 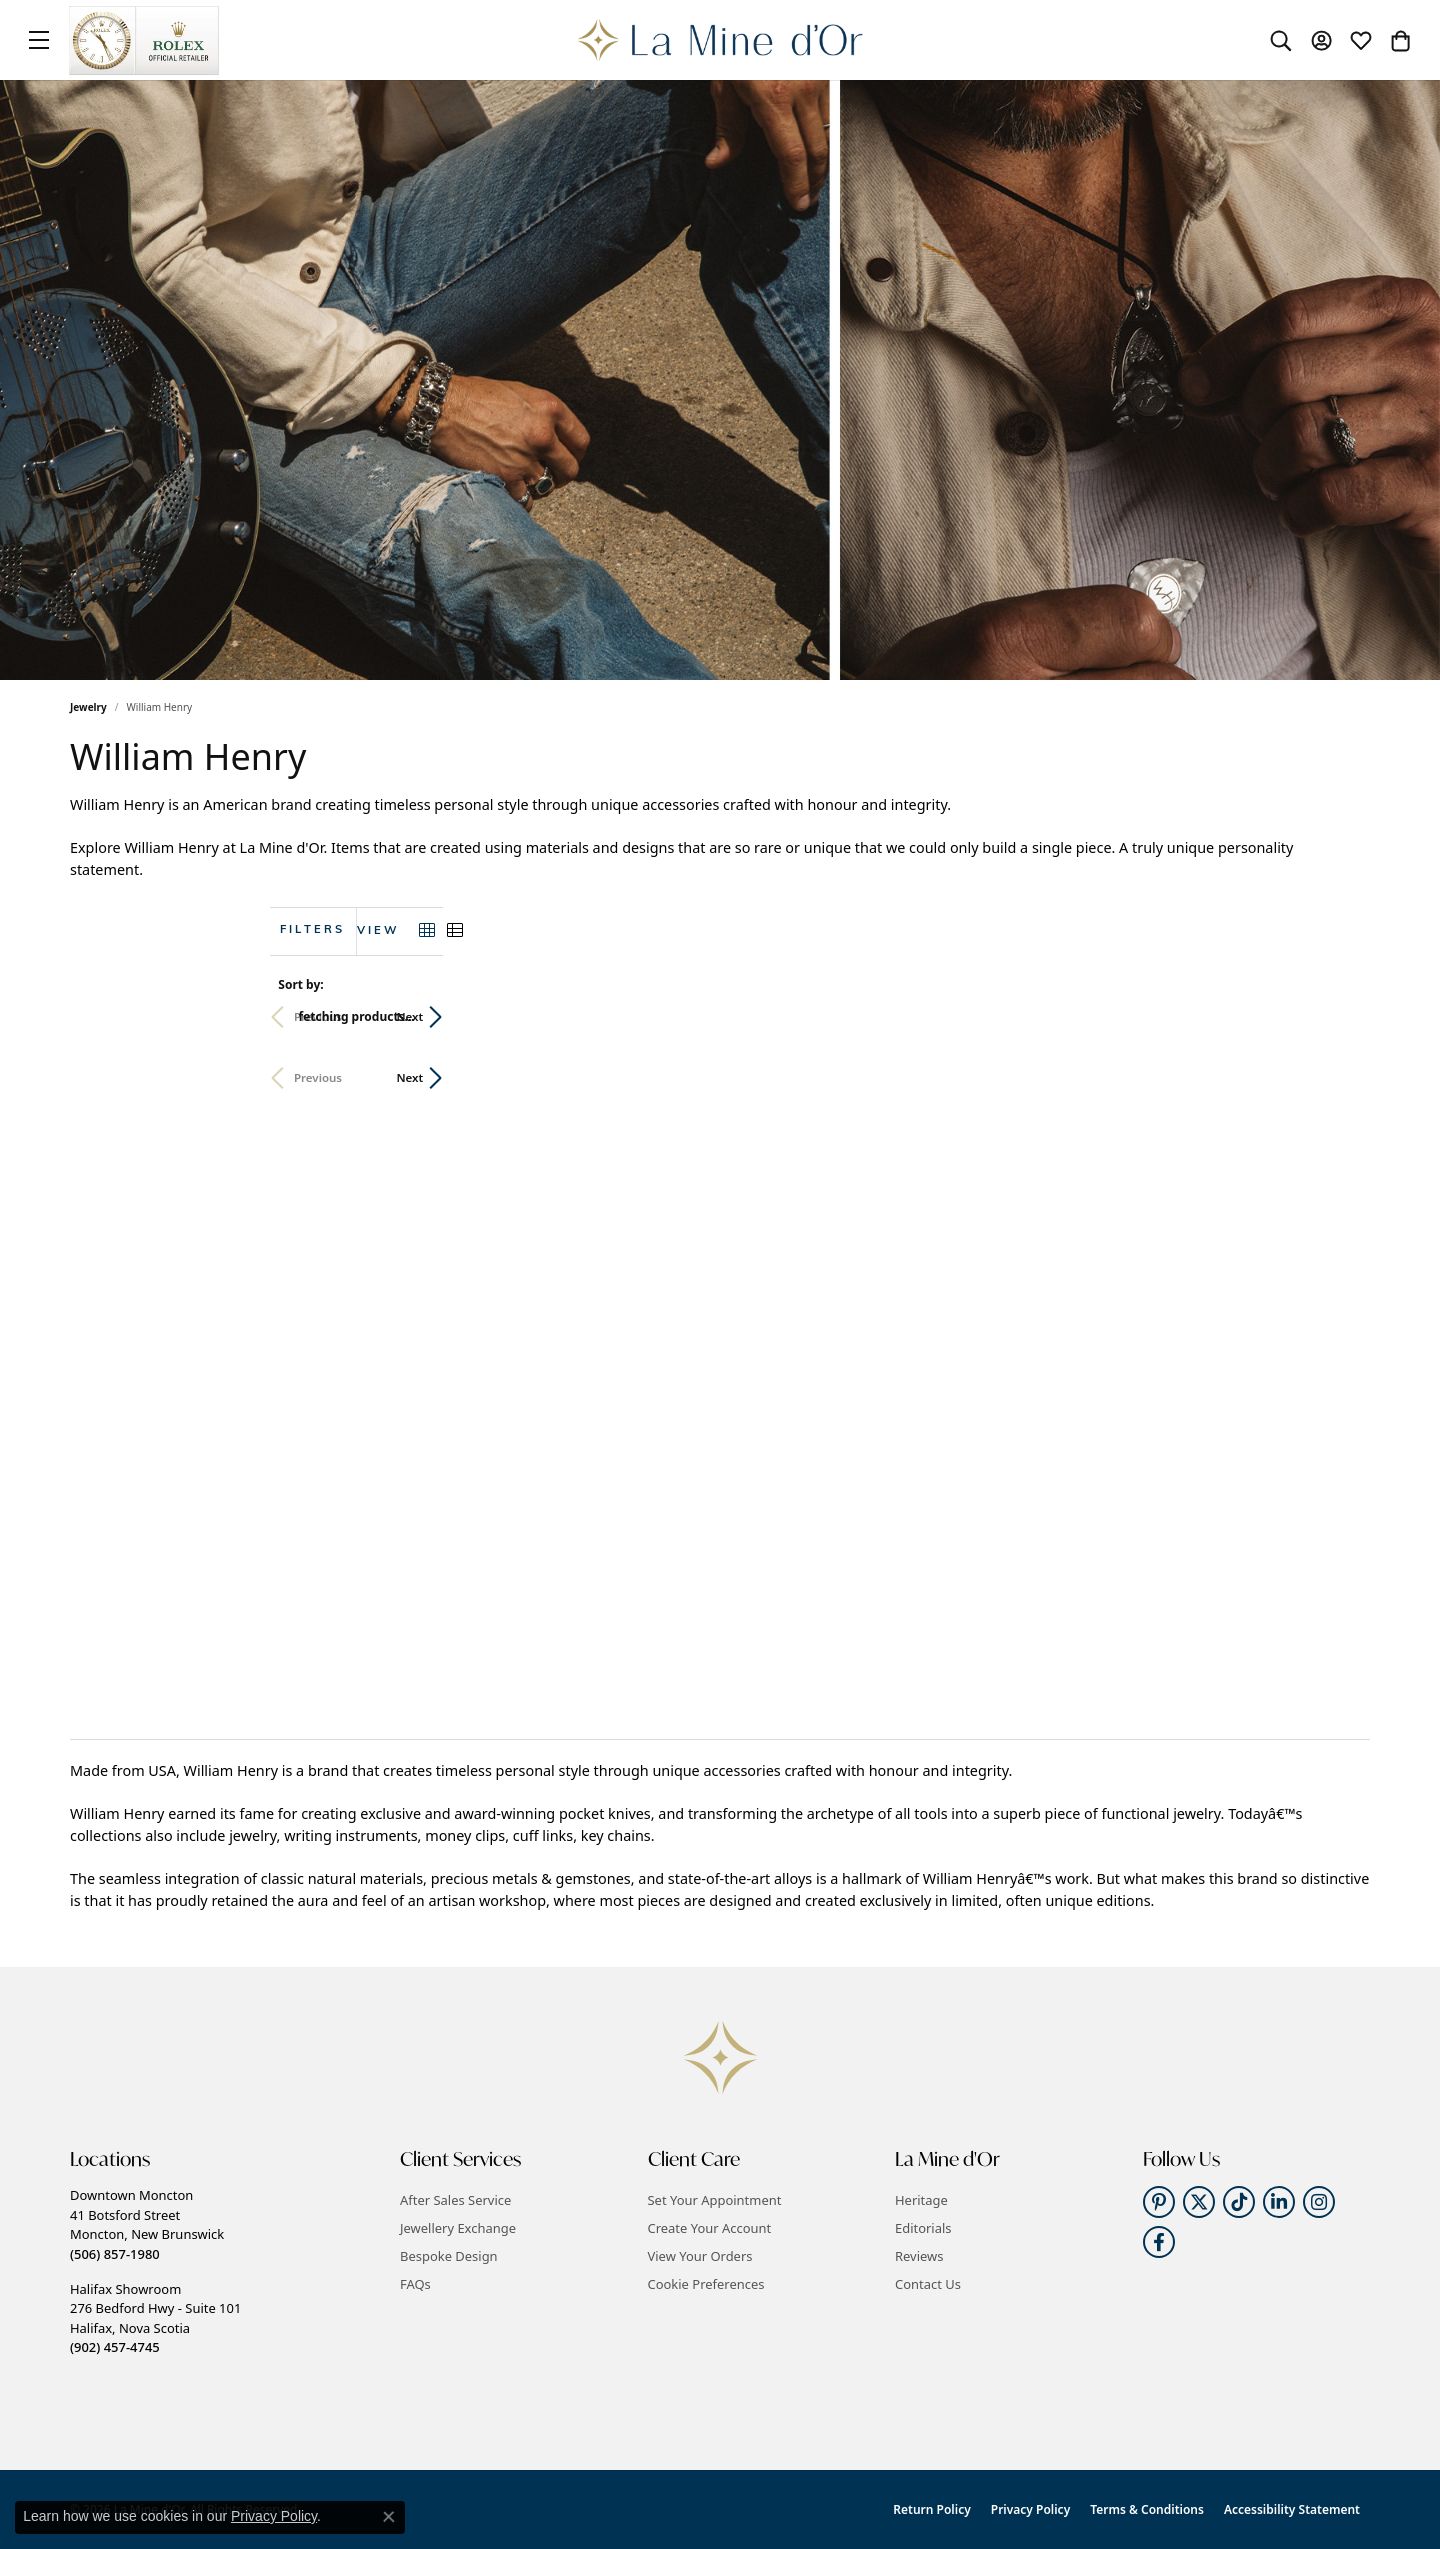 What do you see at coordinates (1159, 2242) in the screenshot?
I see `[Follow us on facebook (opens in new tab)]` at bounding box center [1159, 2242].